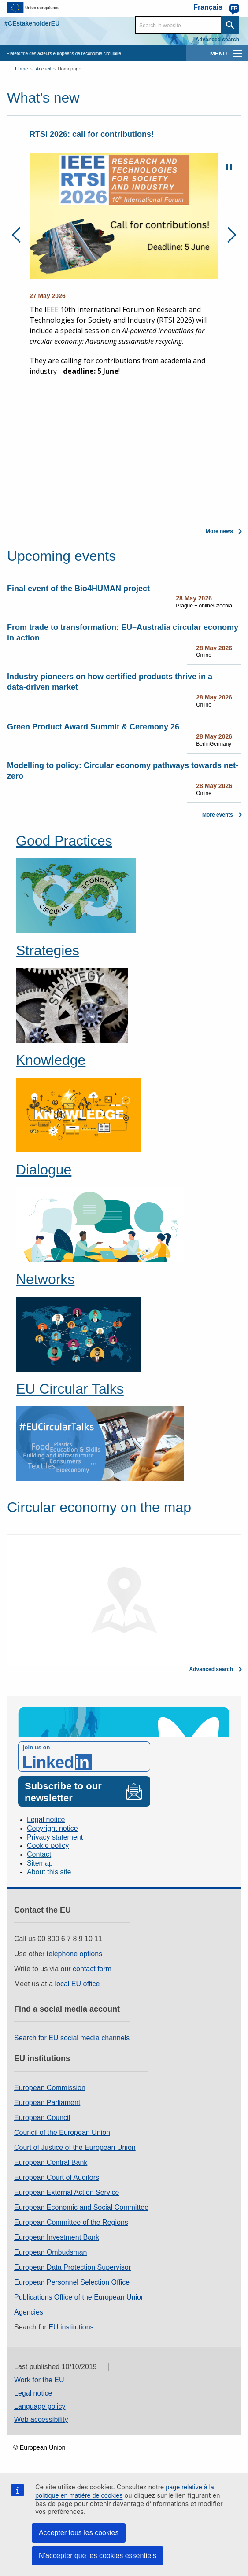 This screenshot has width=248, height=2576. Describe the element at coordinates (74, 1954) in the screenshot. I see `telephone options` at that location.